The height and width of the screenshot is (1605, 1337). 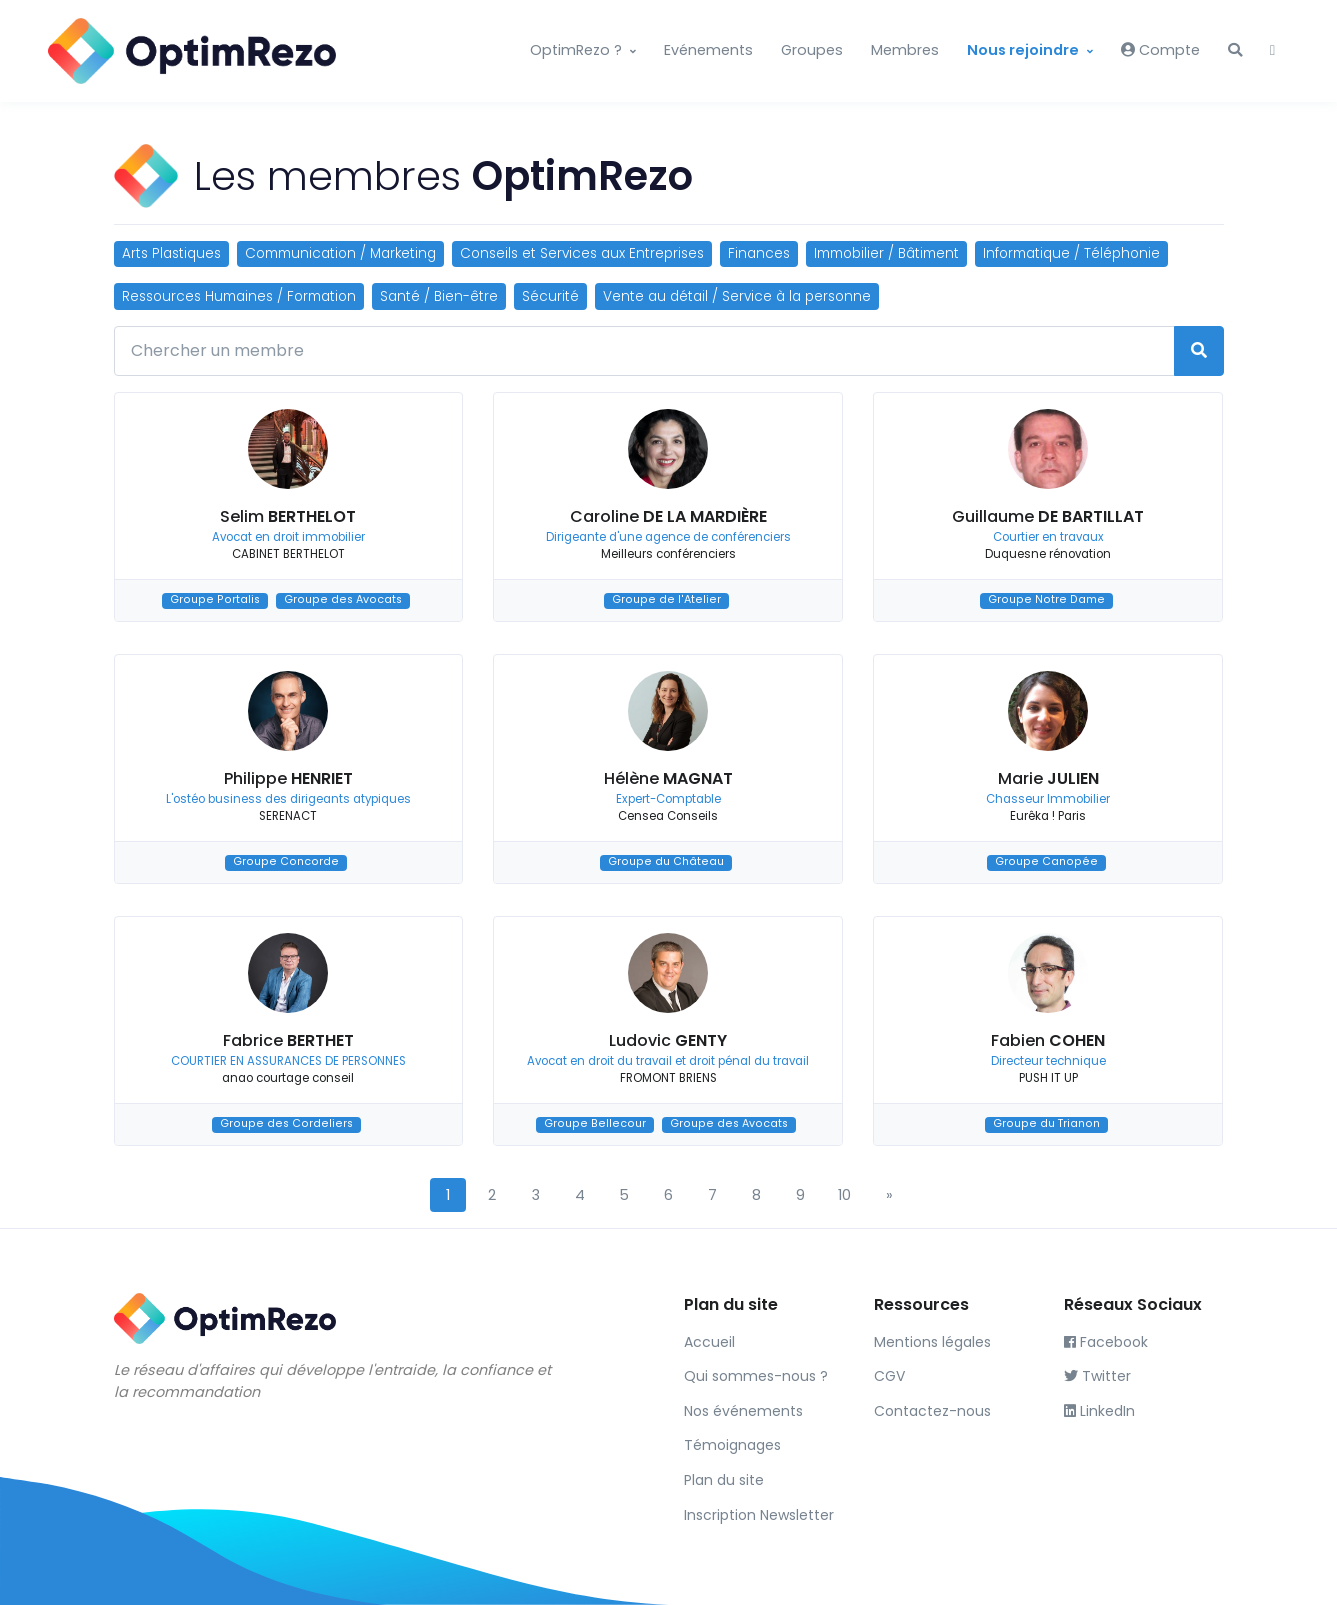 I want to click on Evénements, so click(x=708, y=50).